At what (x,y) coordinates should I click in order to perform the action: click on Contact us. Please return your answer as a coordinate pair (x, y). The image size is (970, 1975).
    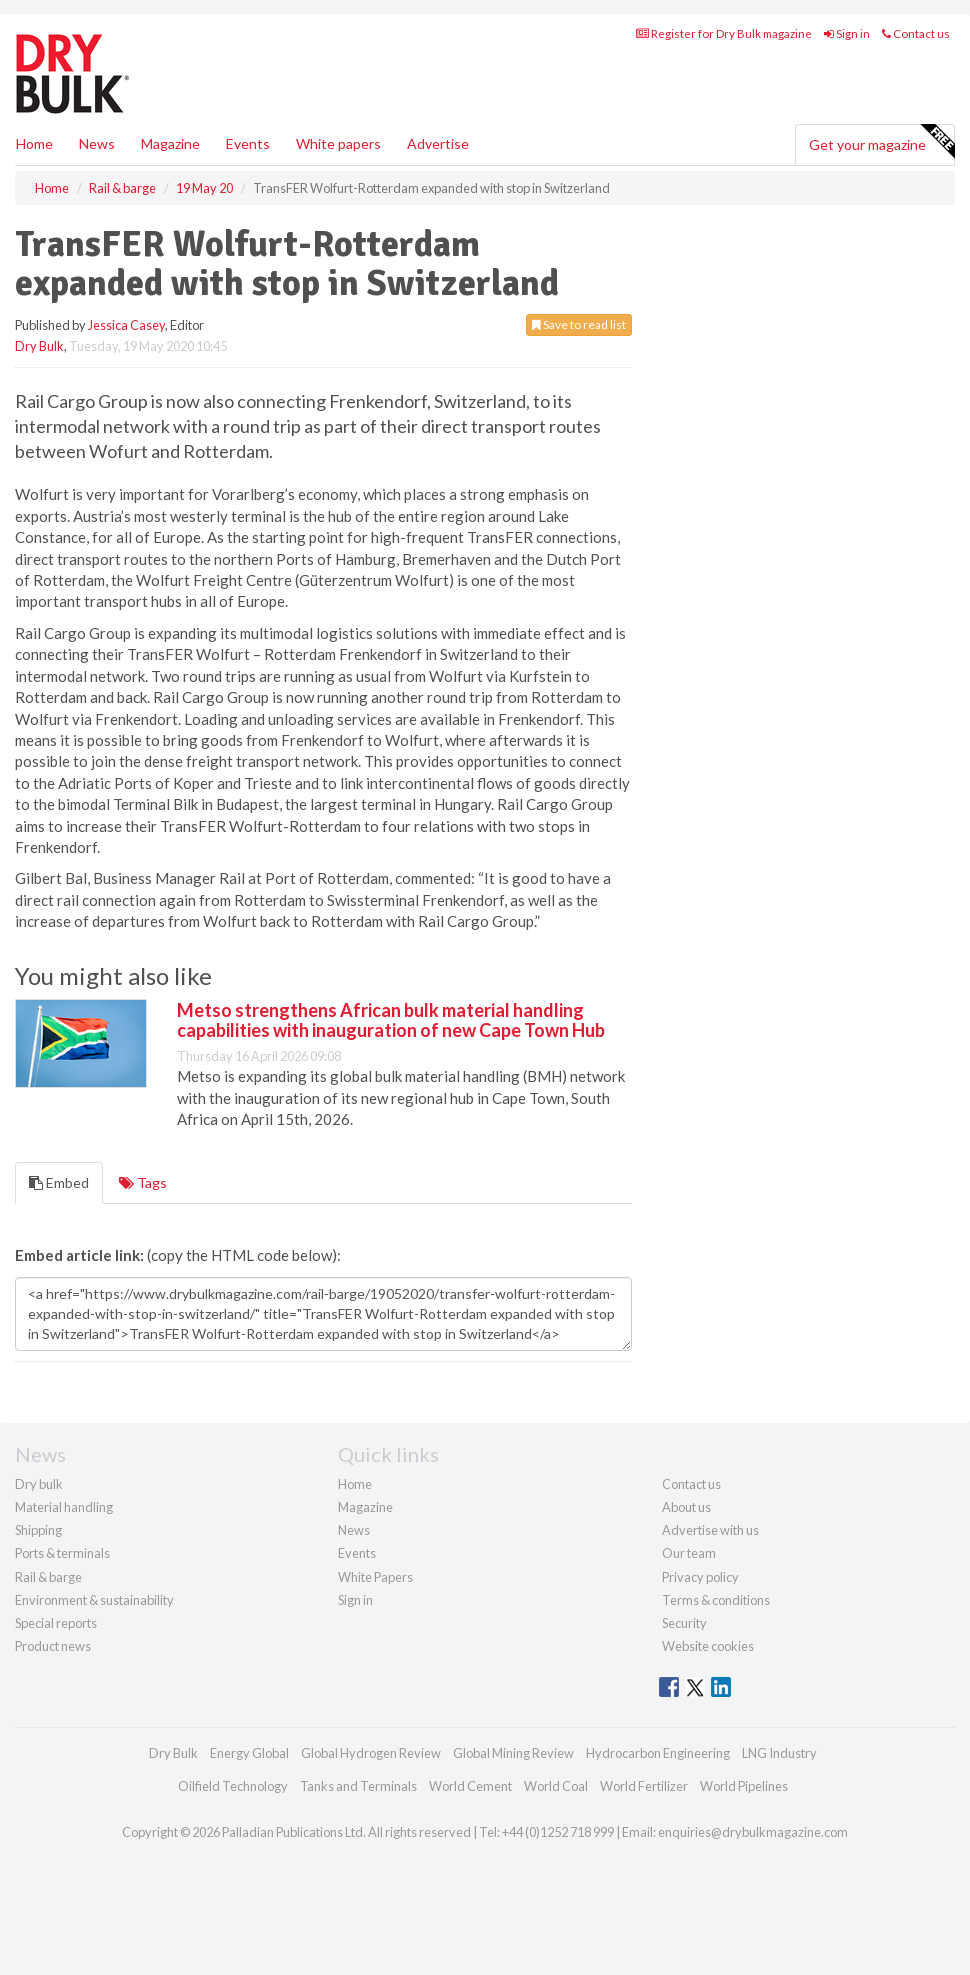
    Looking at the image, I should click on (916, 33).